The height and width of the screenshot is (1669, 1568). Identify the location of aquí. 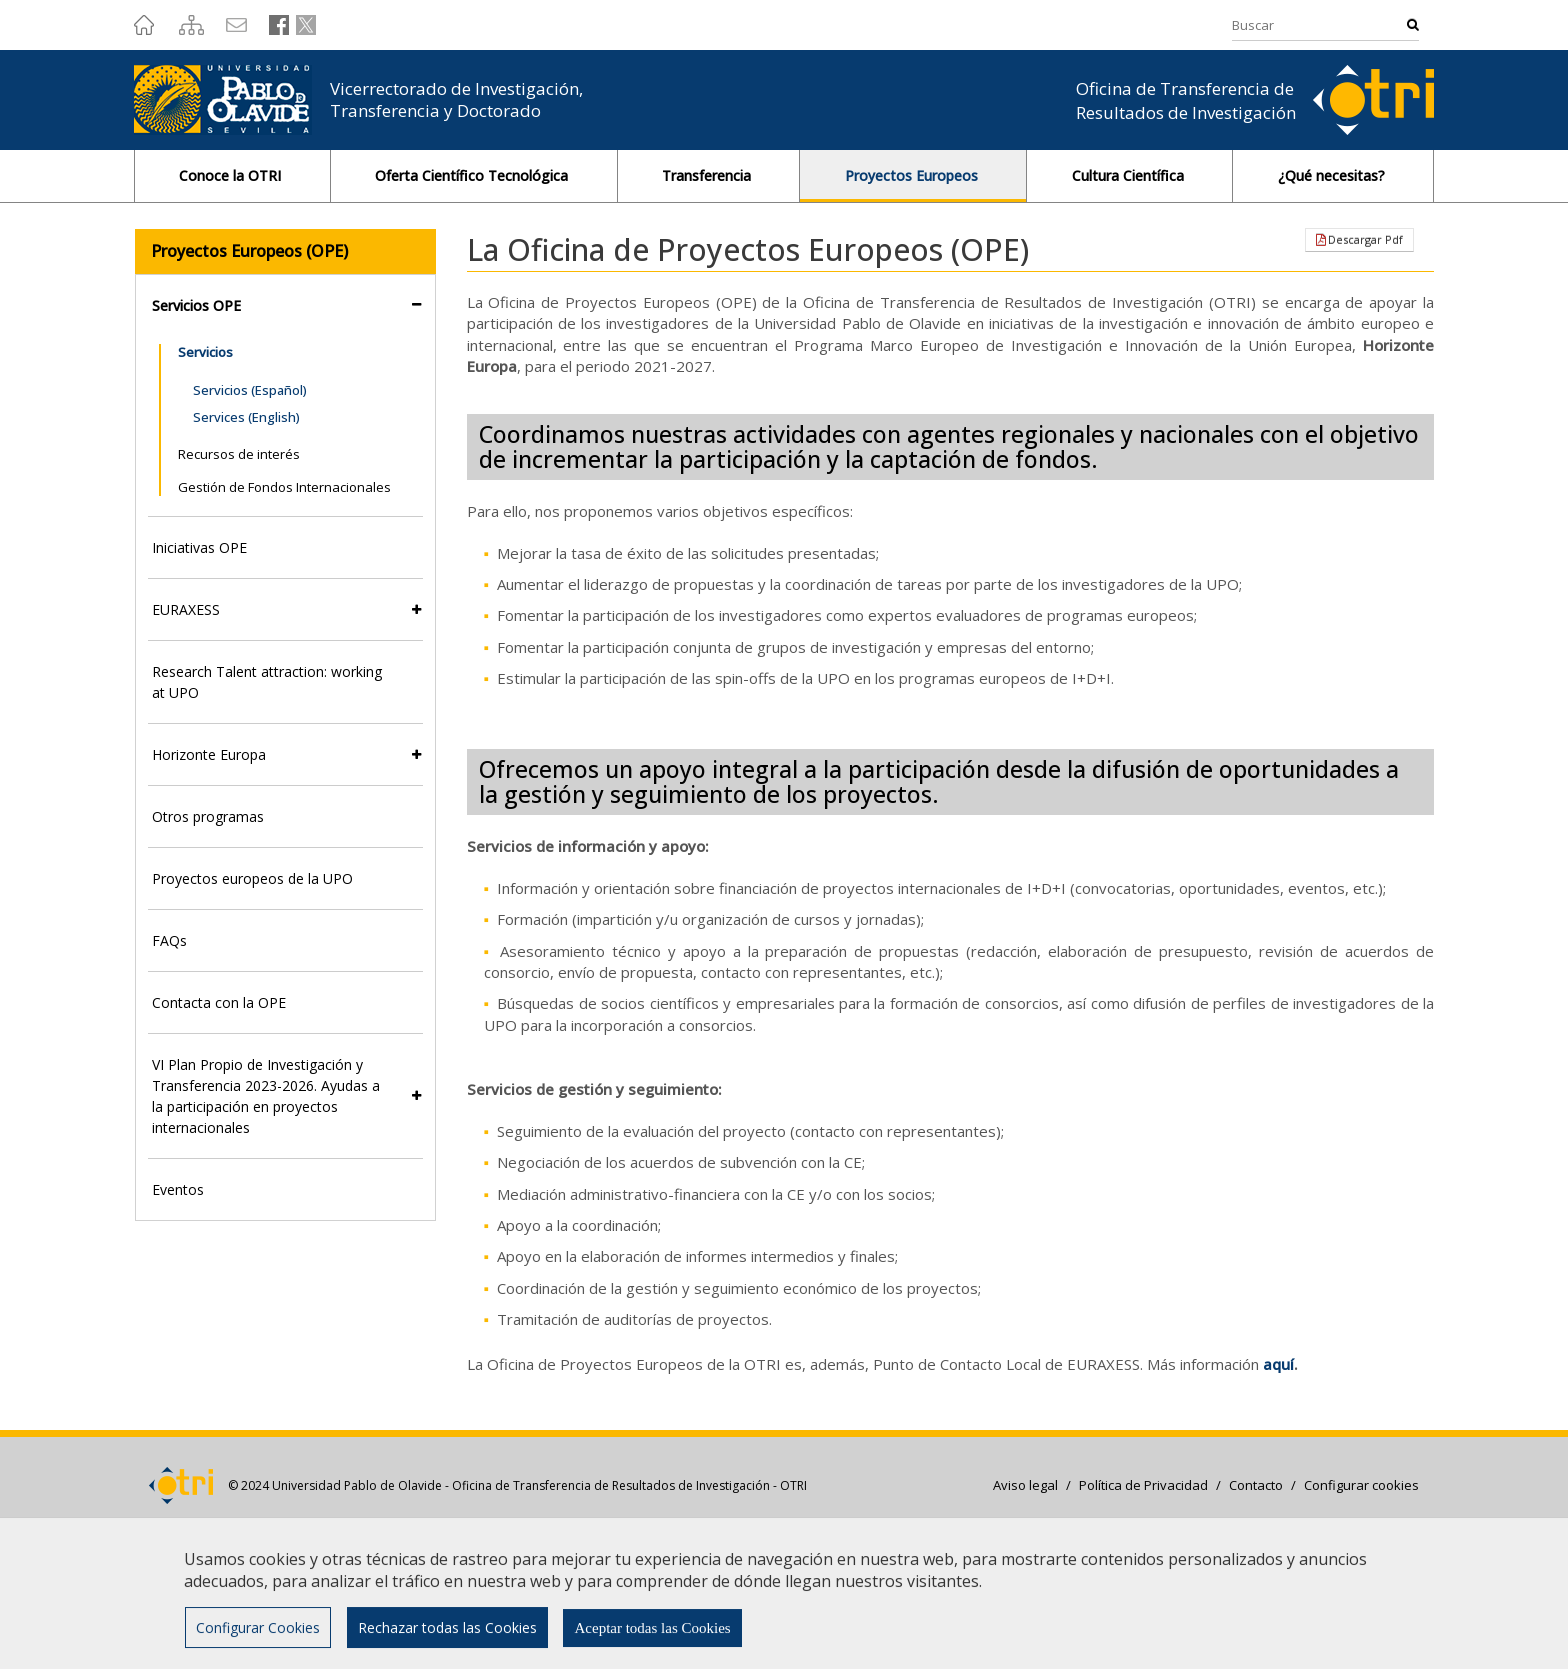
(1278, 1364).